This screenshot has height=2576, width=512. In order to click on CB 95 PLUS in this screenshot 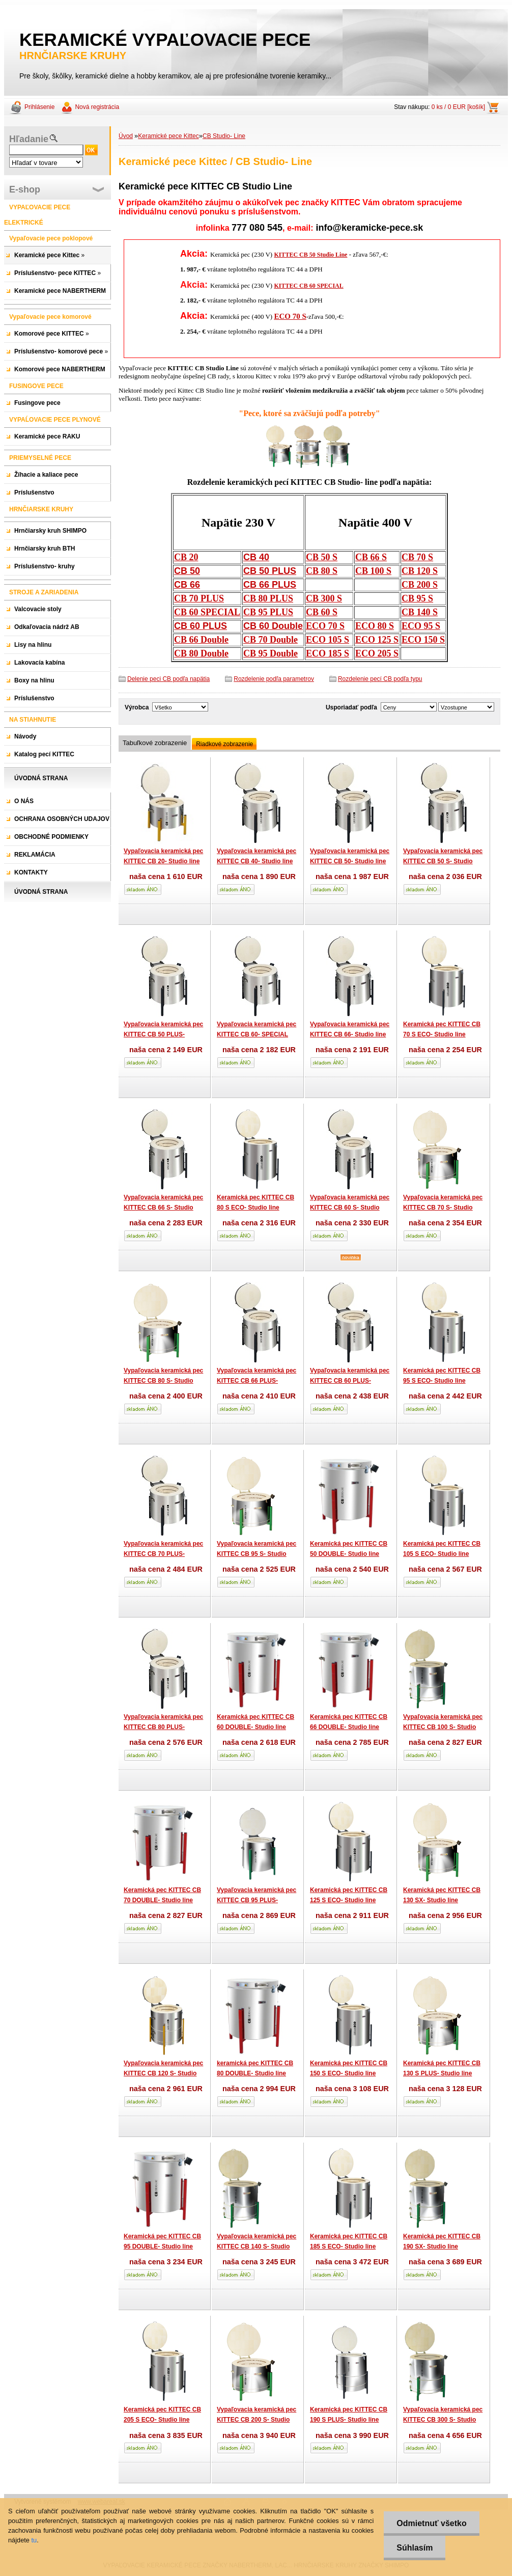, I will do `click(268, 612)`.